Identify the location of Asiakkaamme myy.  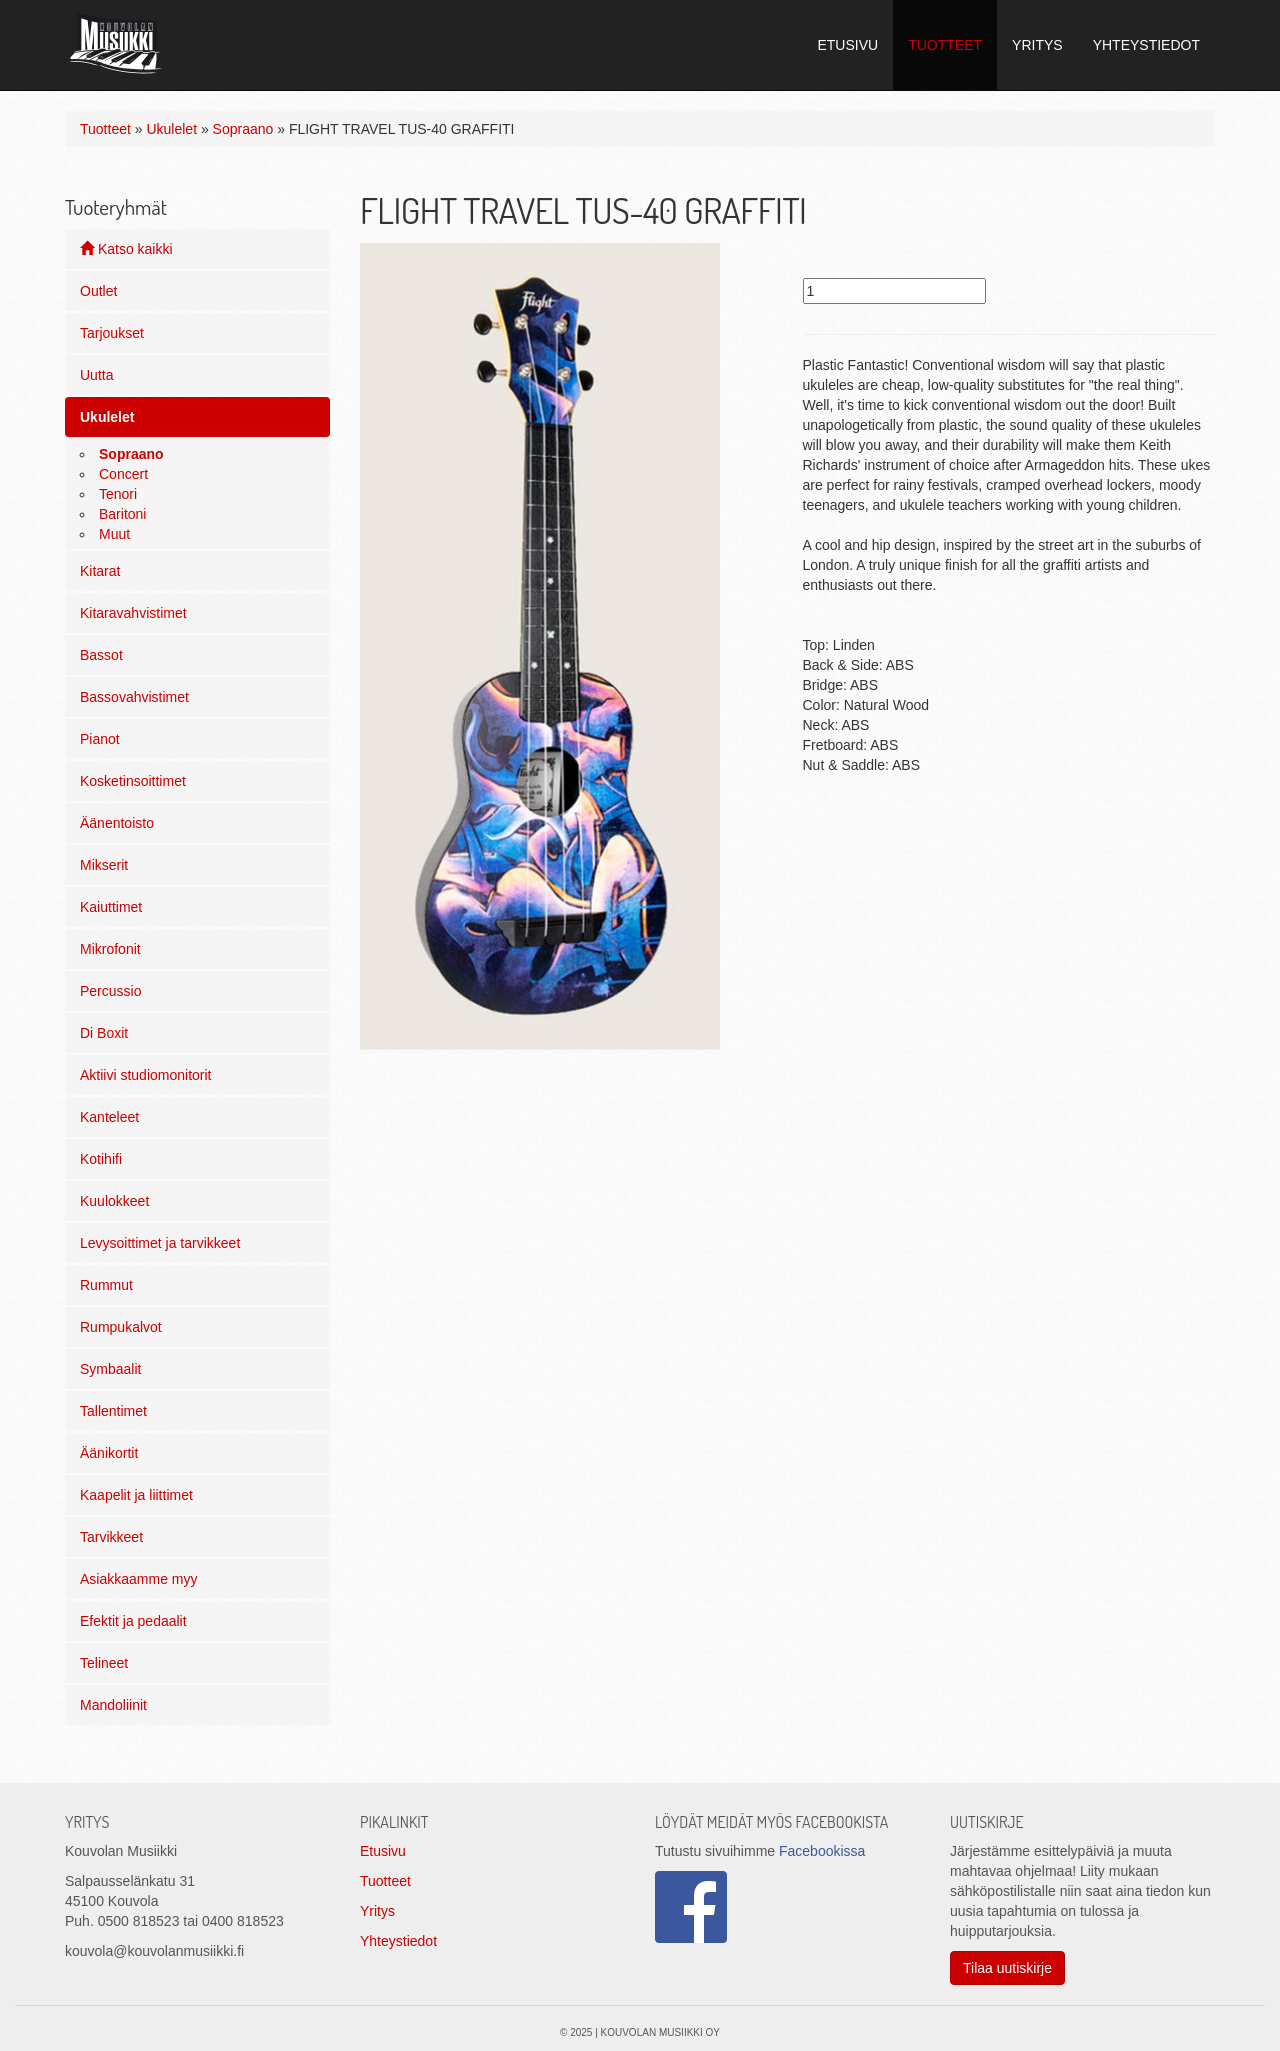
(138, 1579).